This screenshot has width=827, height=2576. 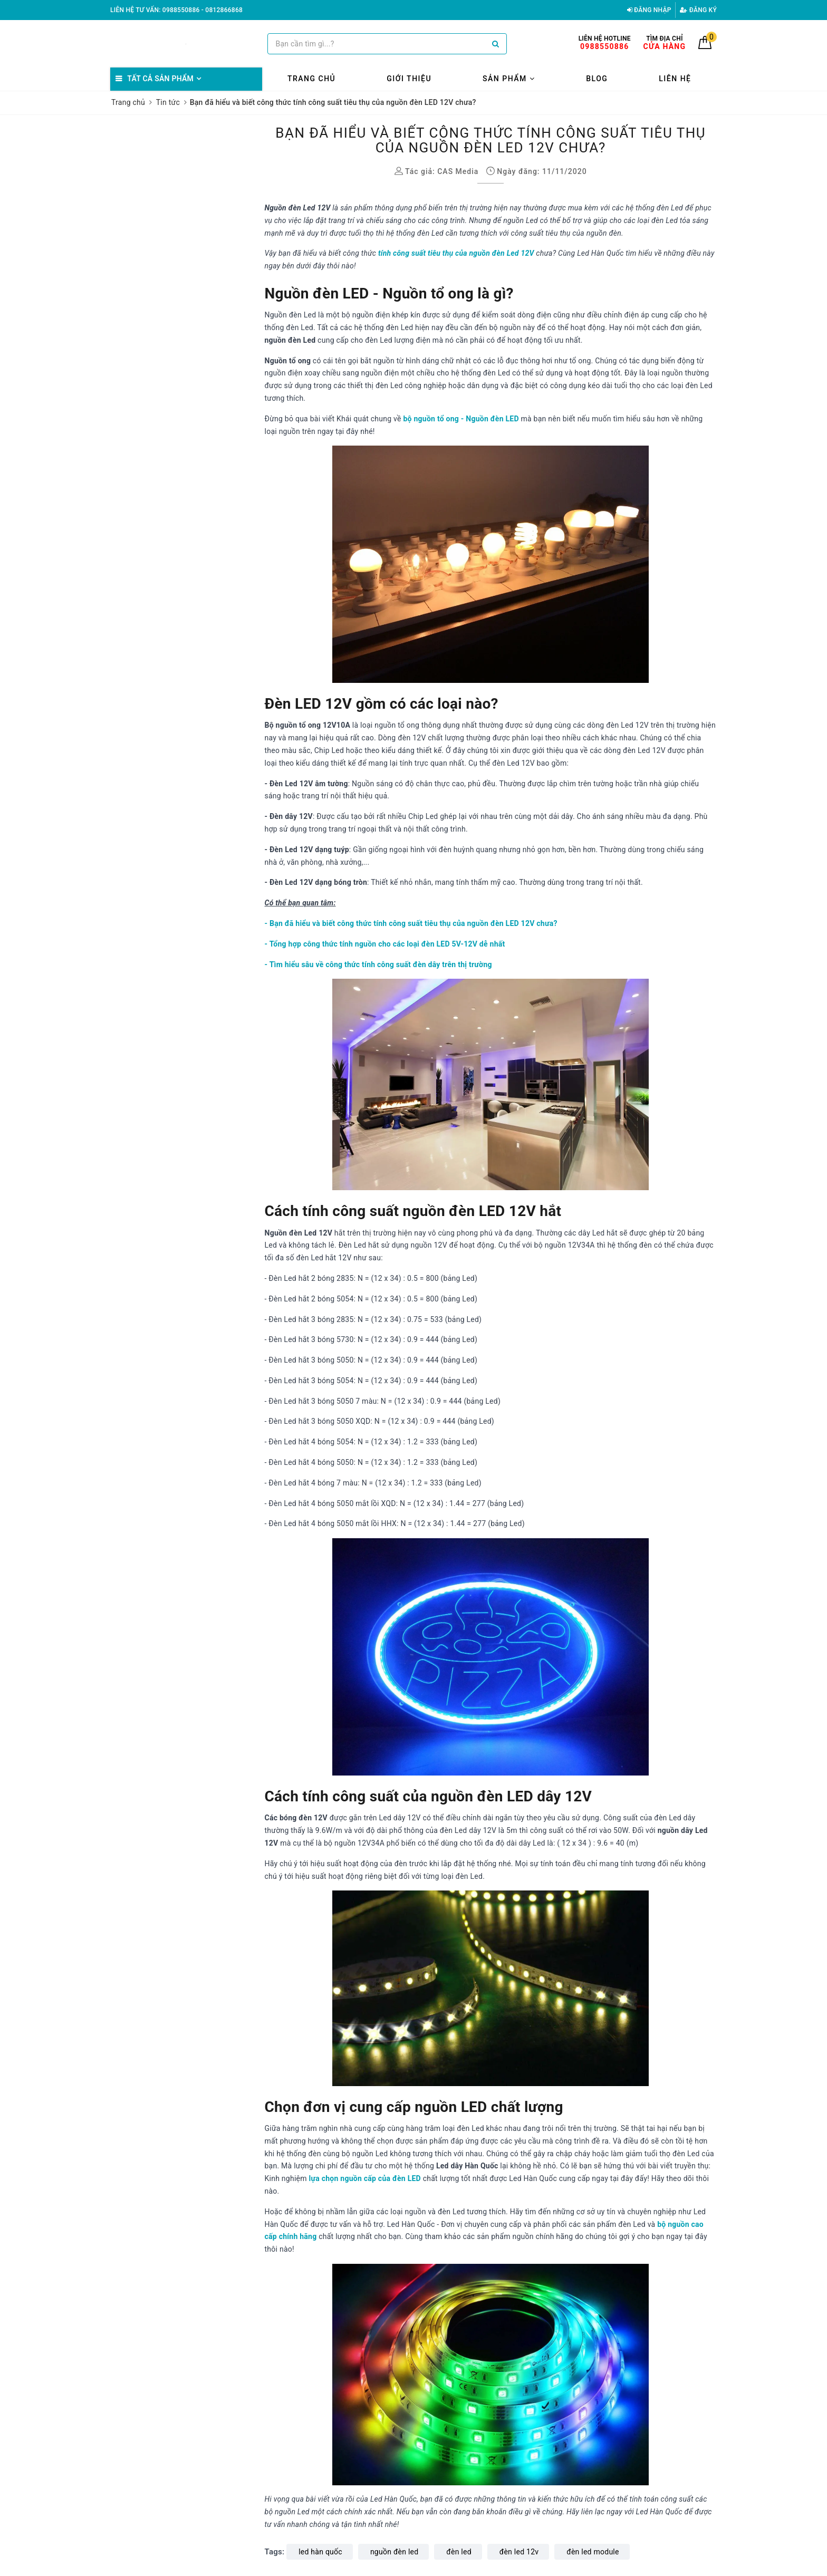 What do you see at coordinates (592, 2552) in the screenshot?
I see `đèn led module` at bounding box center [592, 2552].